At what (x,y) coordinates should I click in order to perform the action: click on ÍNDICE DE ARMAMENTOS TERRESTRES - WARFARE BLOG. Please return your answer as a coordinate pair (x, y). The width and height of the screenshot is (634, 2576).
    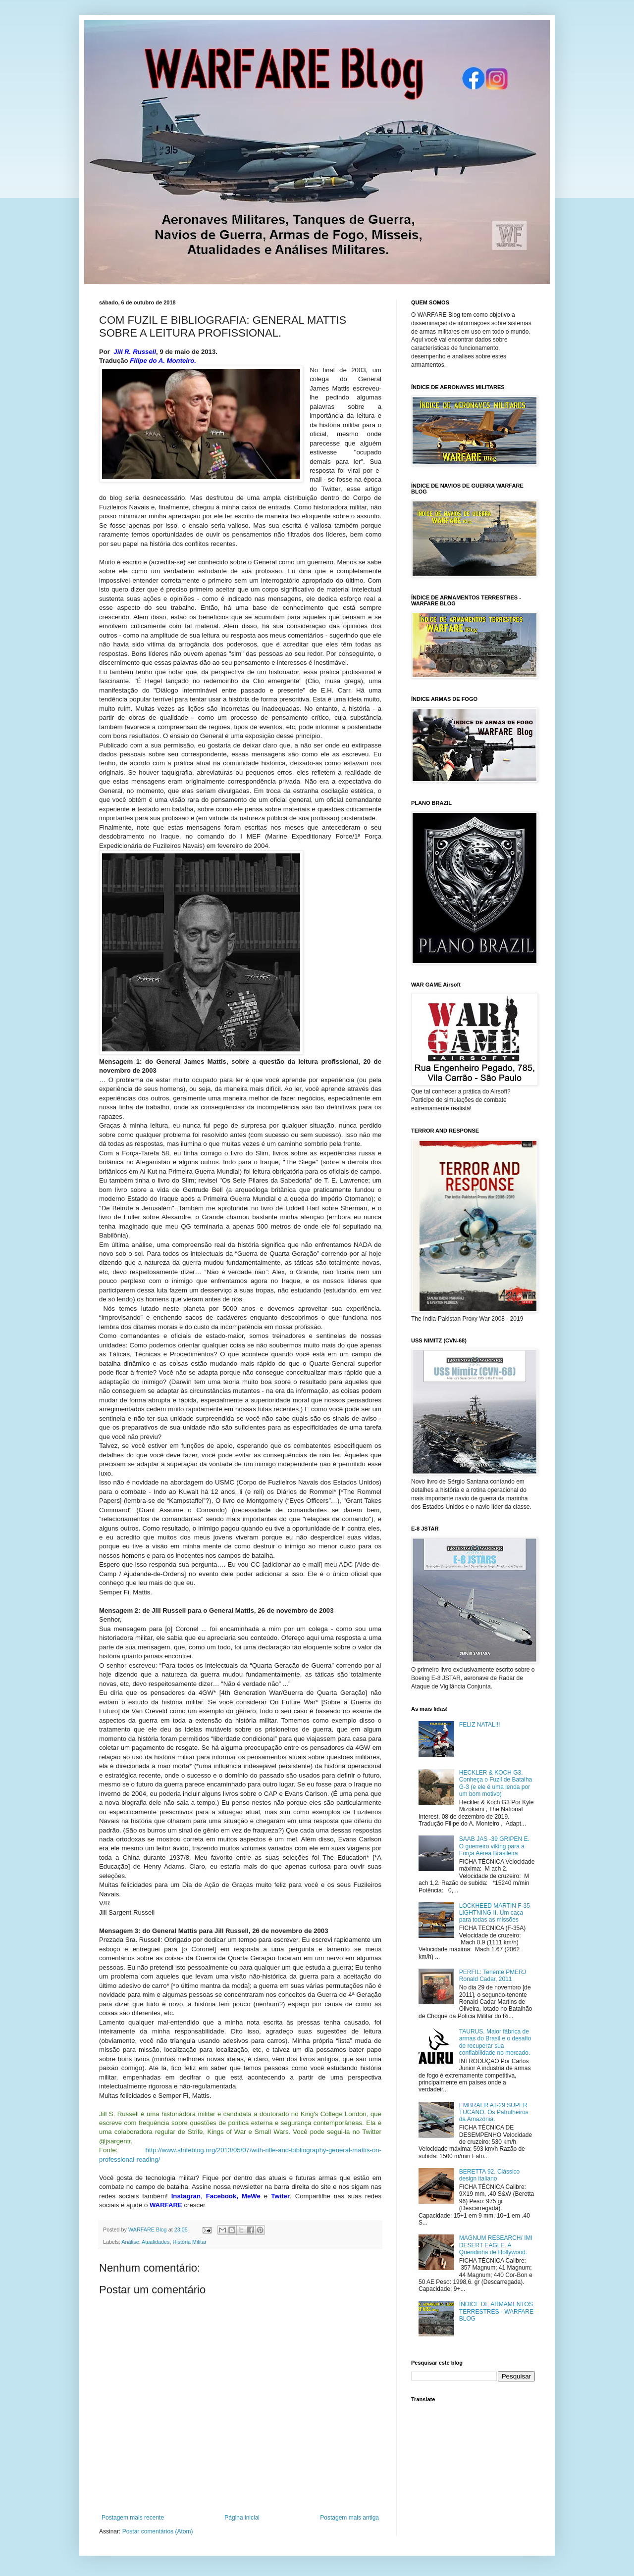
    Looking at the image, I should click on (496, 2311).